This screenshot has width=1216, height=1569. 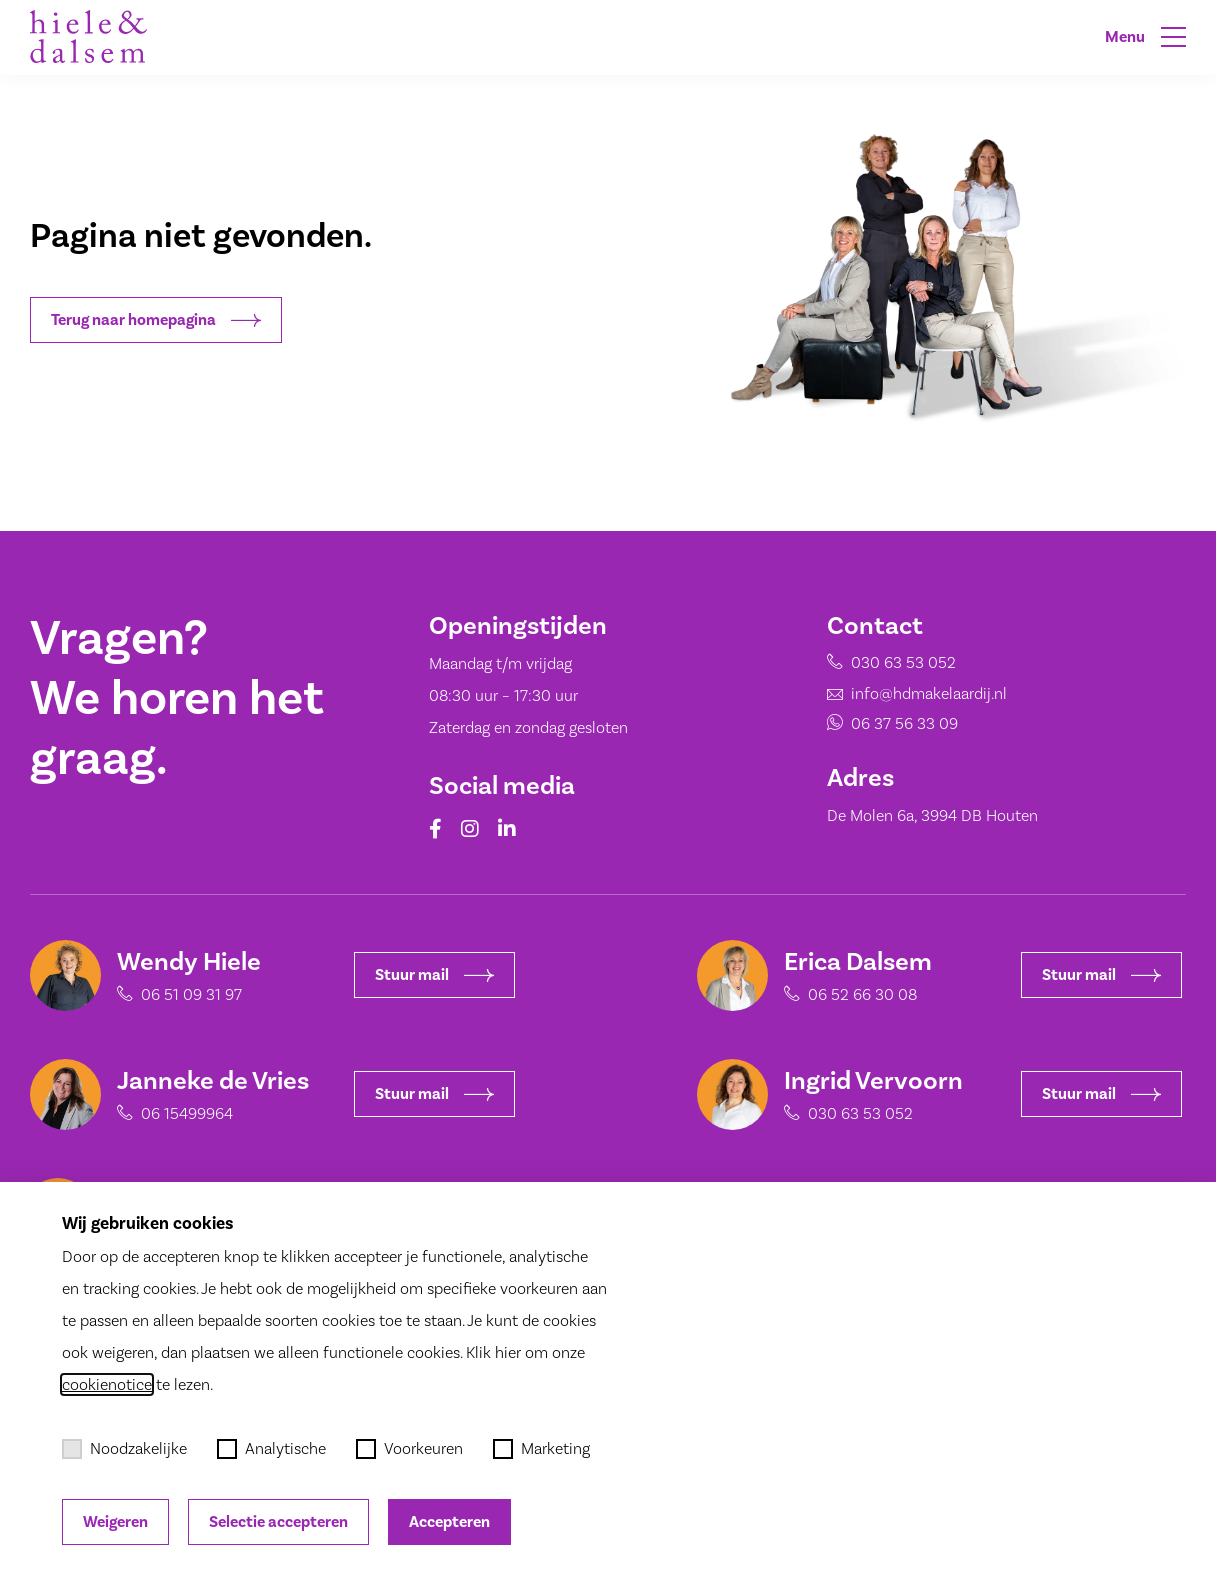 I want to click on info@hdmakelaardij.nl, so click(x=929, y=693).